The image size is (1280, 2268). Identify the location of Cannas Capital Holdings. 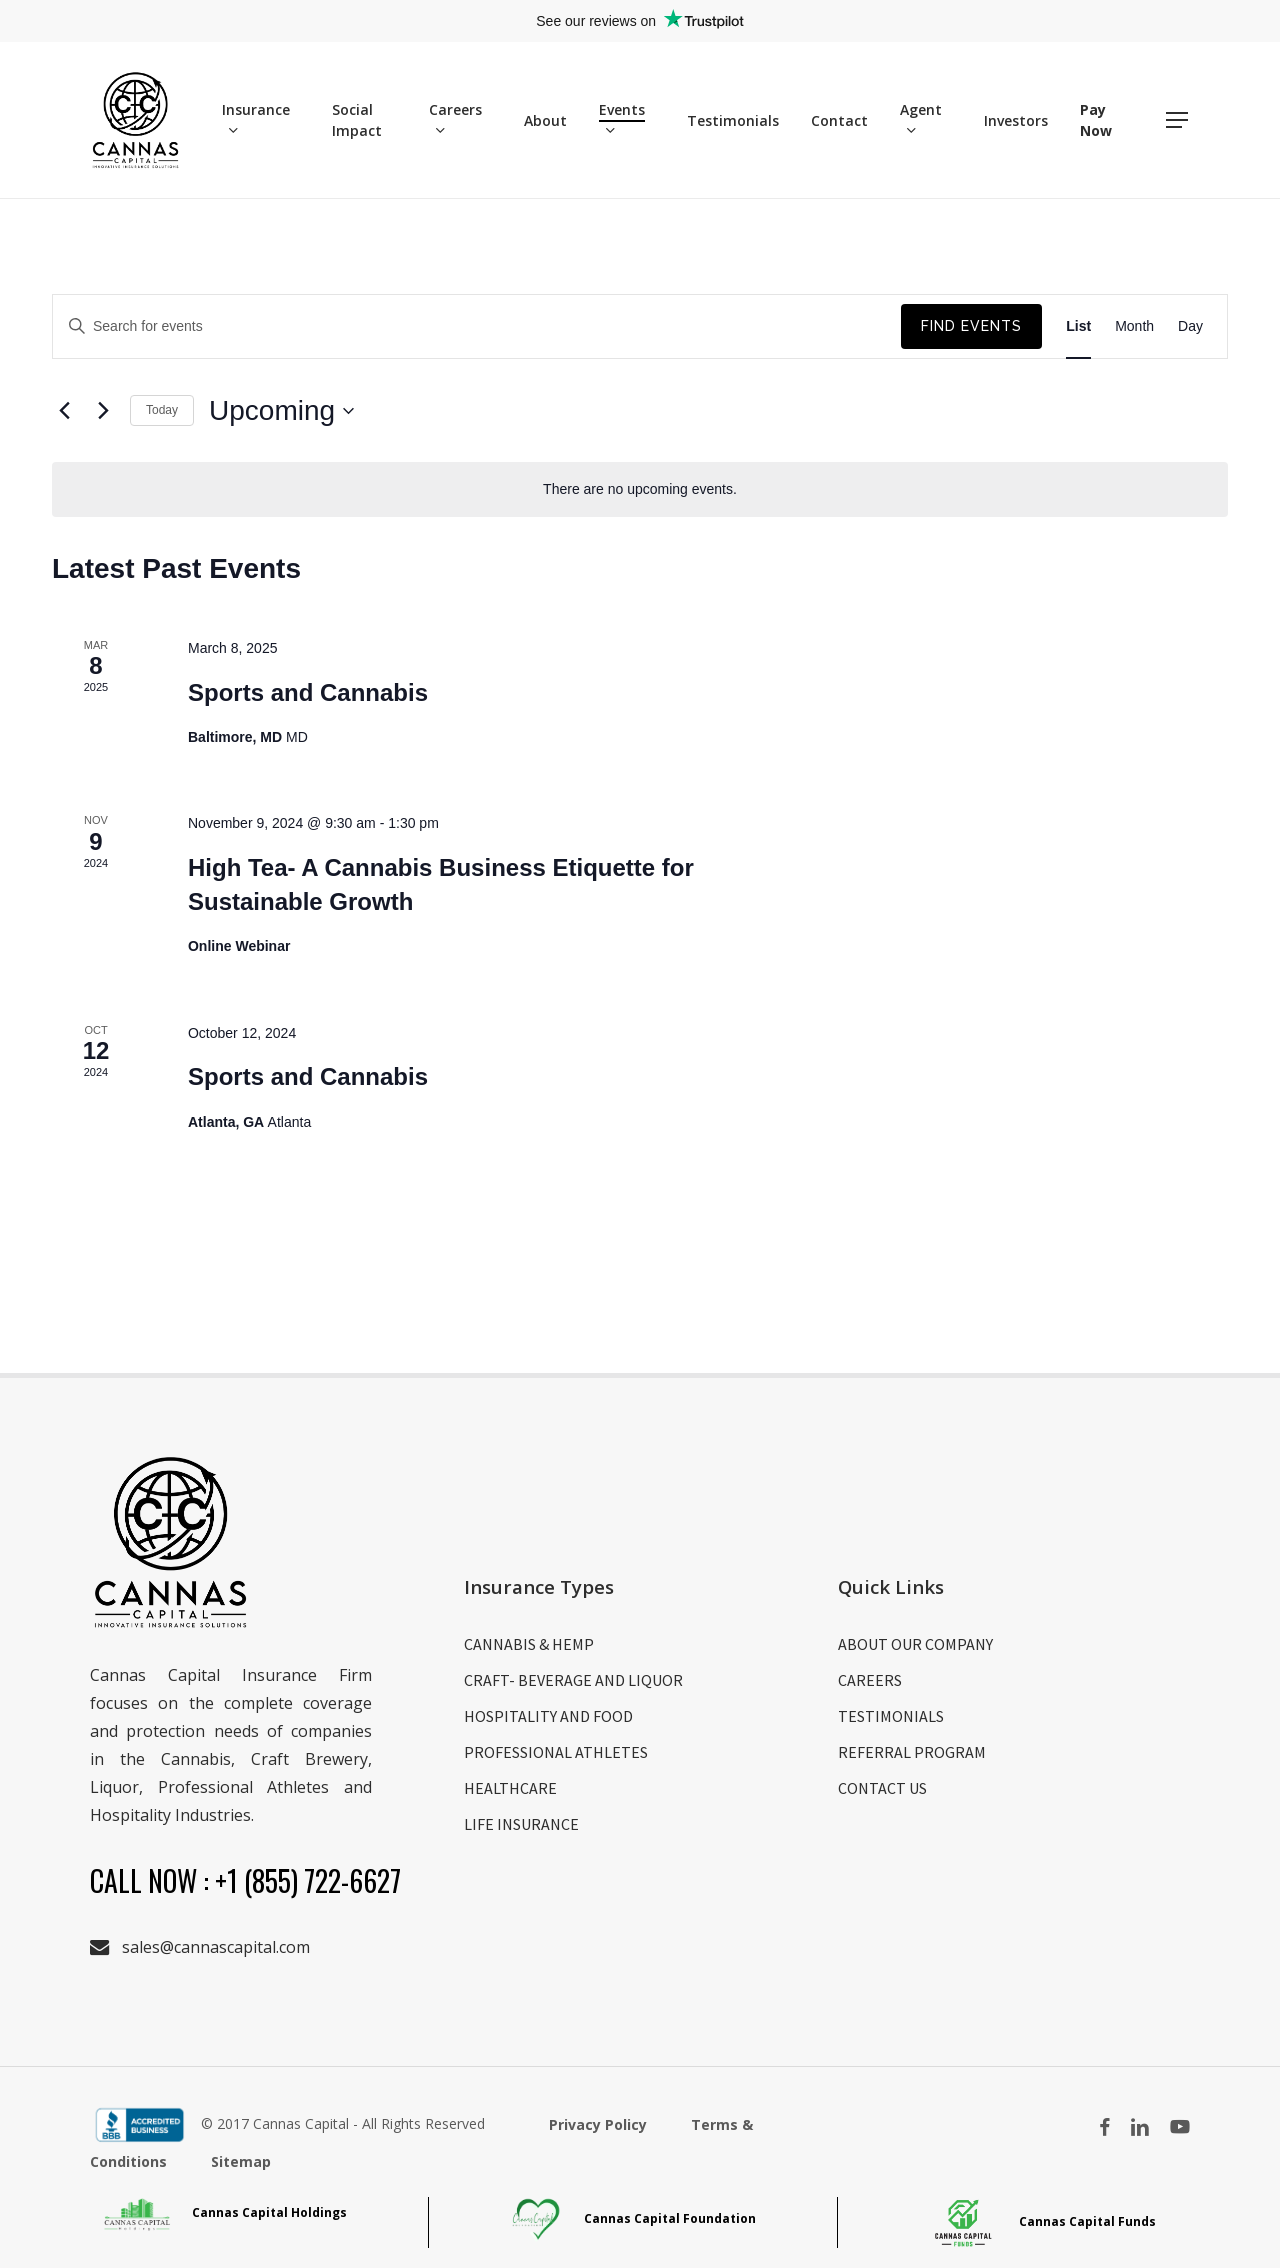
(224, 2212).